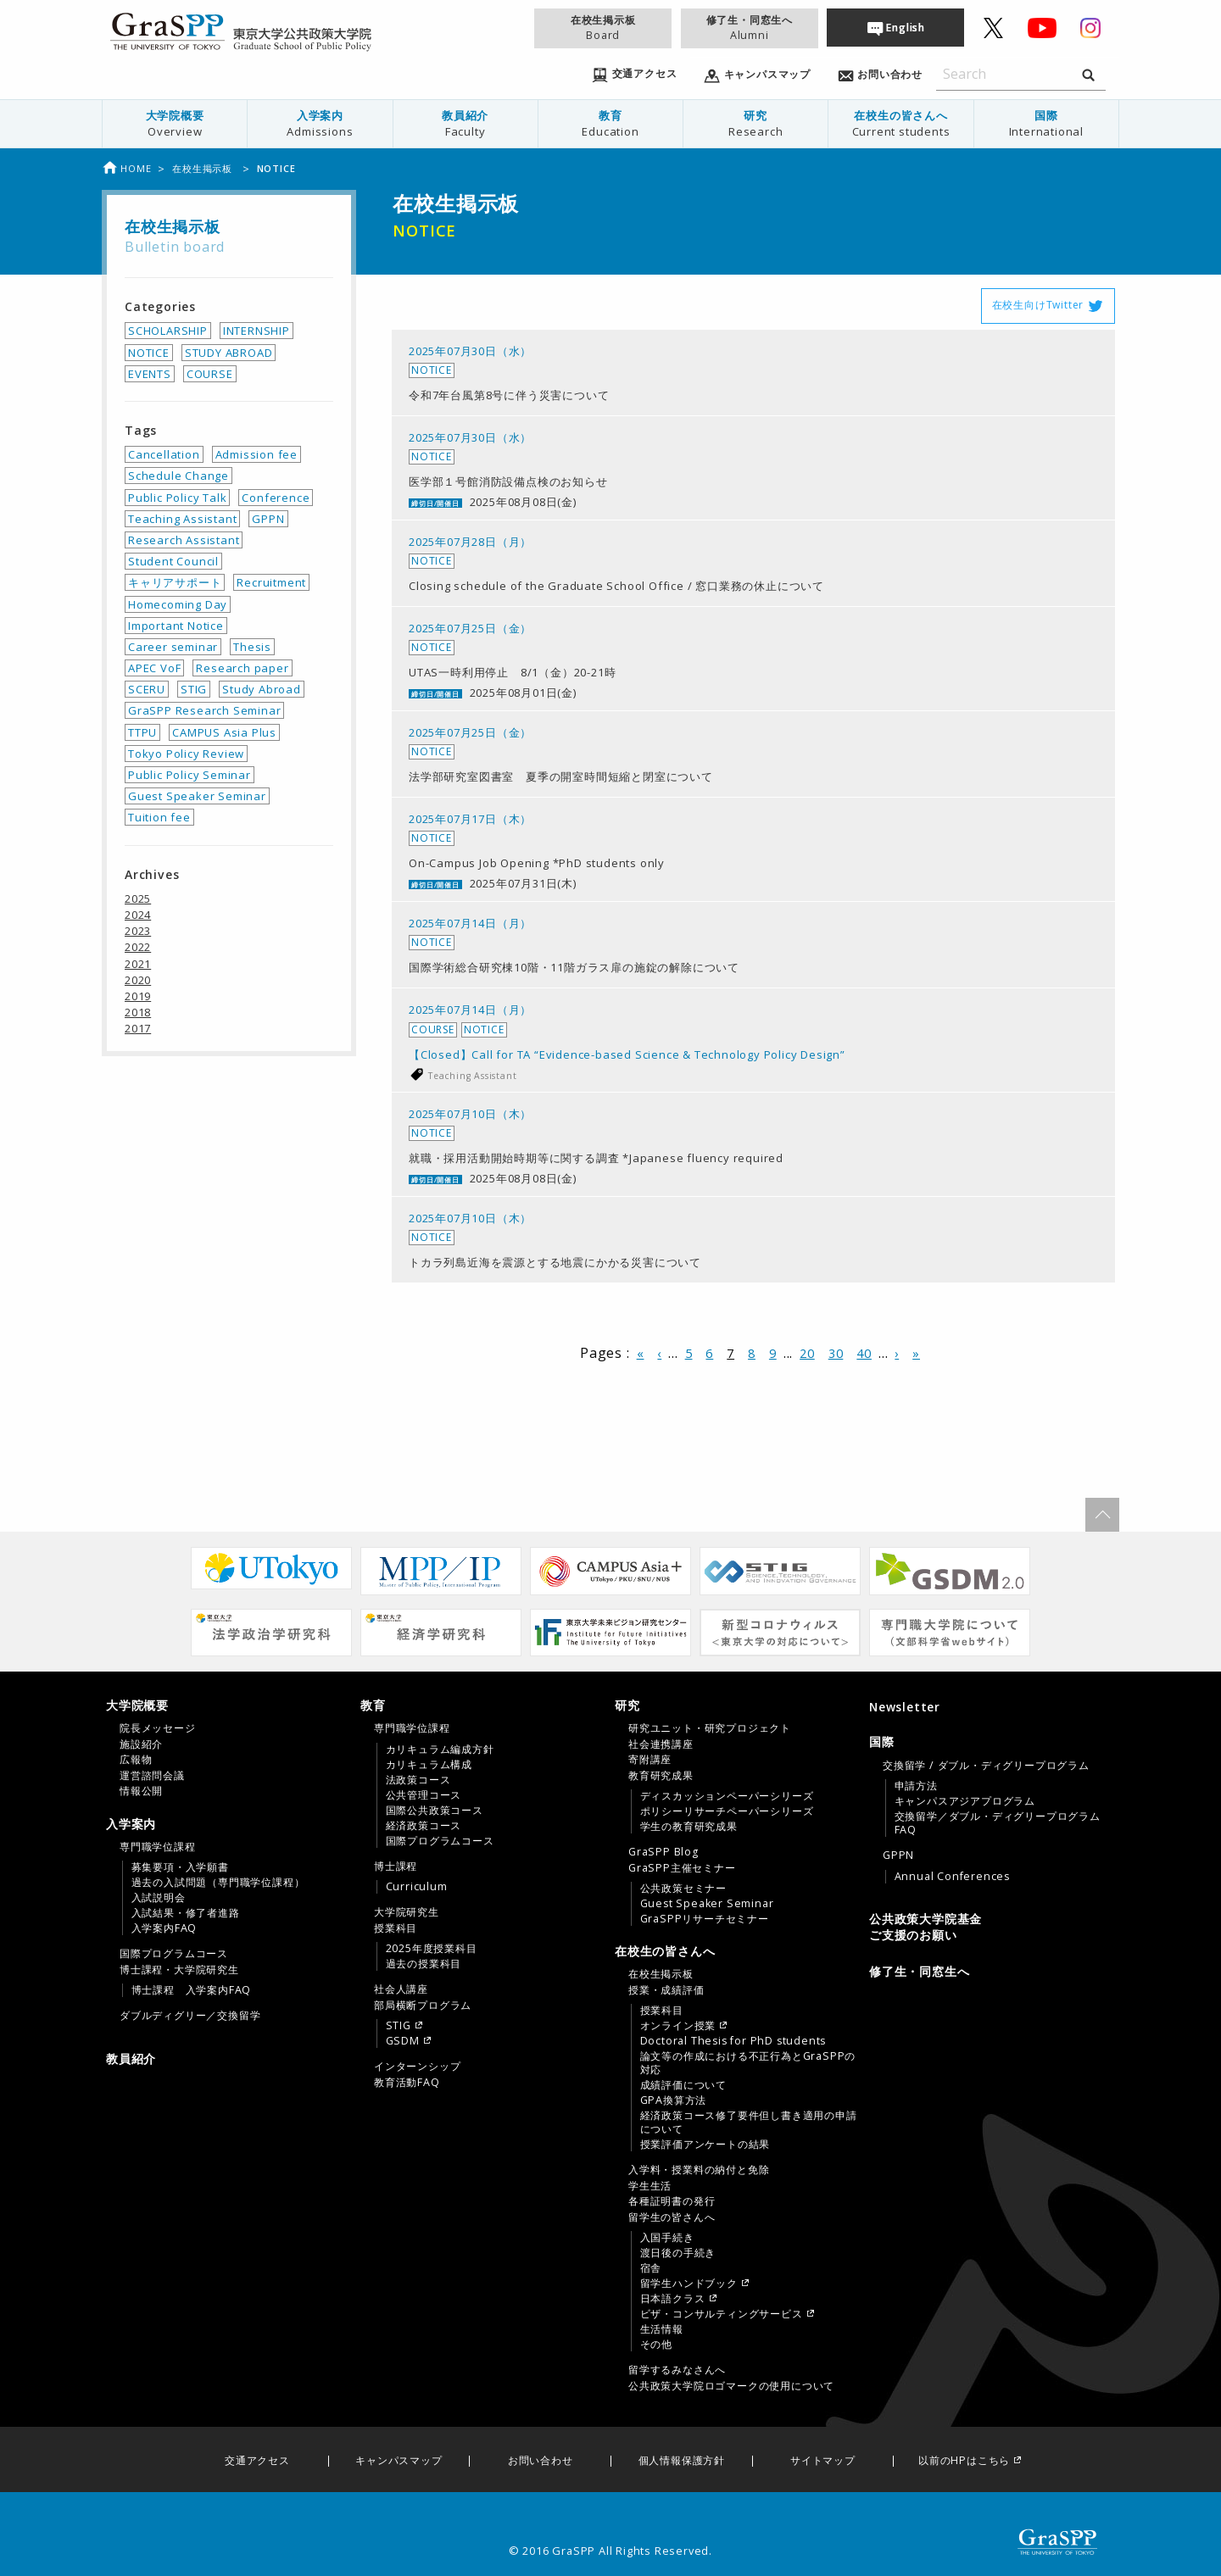 Image resolution: width=1221 pixels, height=2576 pixels. Describe the element at coordinates (465, 123) in the screenshot. I see `教員紹介` at that location.